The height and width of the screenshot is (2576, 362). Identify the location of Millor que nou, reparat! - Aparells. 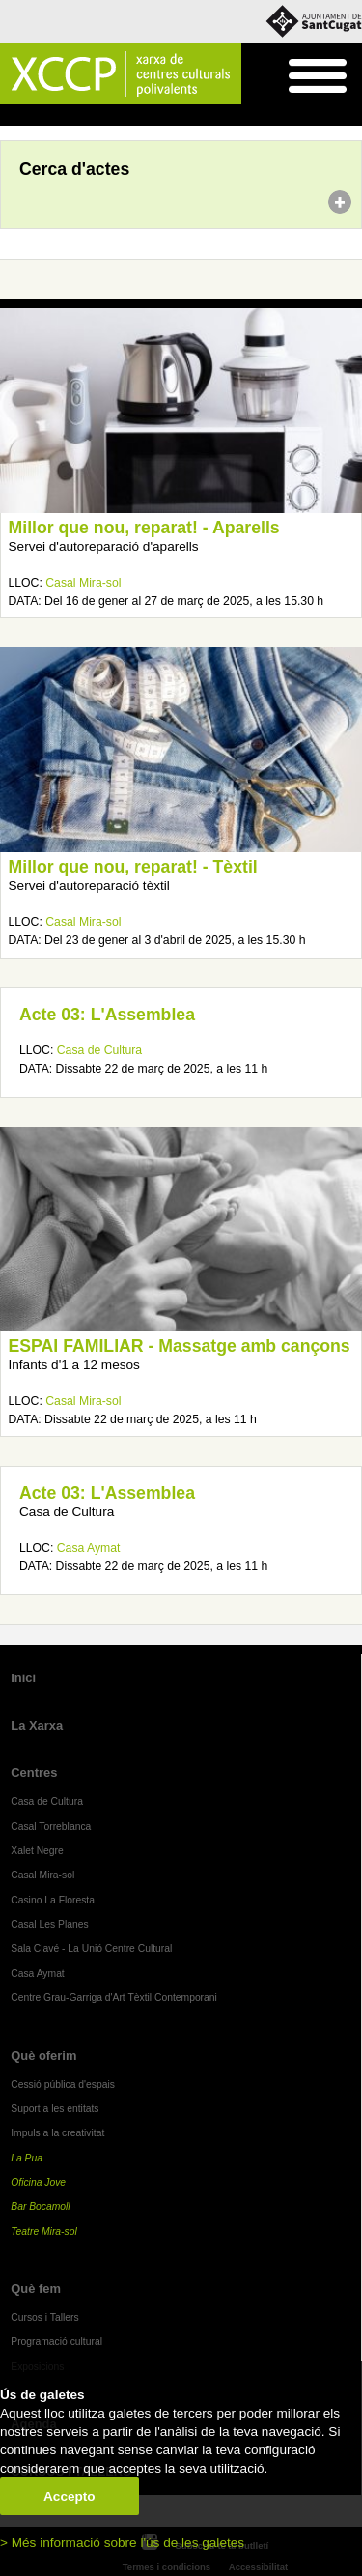
(144, 527).